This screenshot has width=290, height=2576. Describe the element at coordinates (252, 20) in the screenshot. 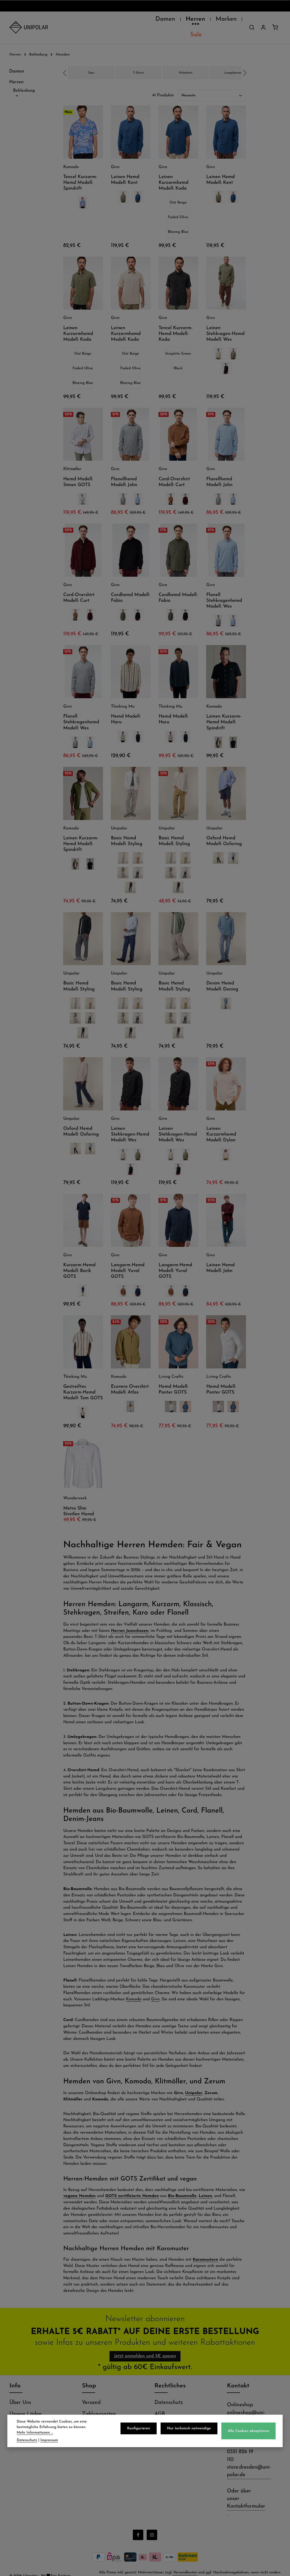

I see `[Suchen]` at that location.